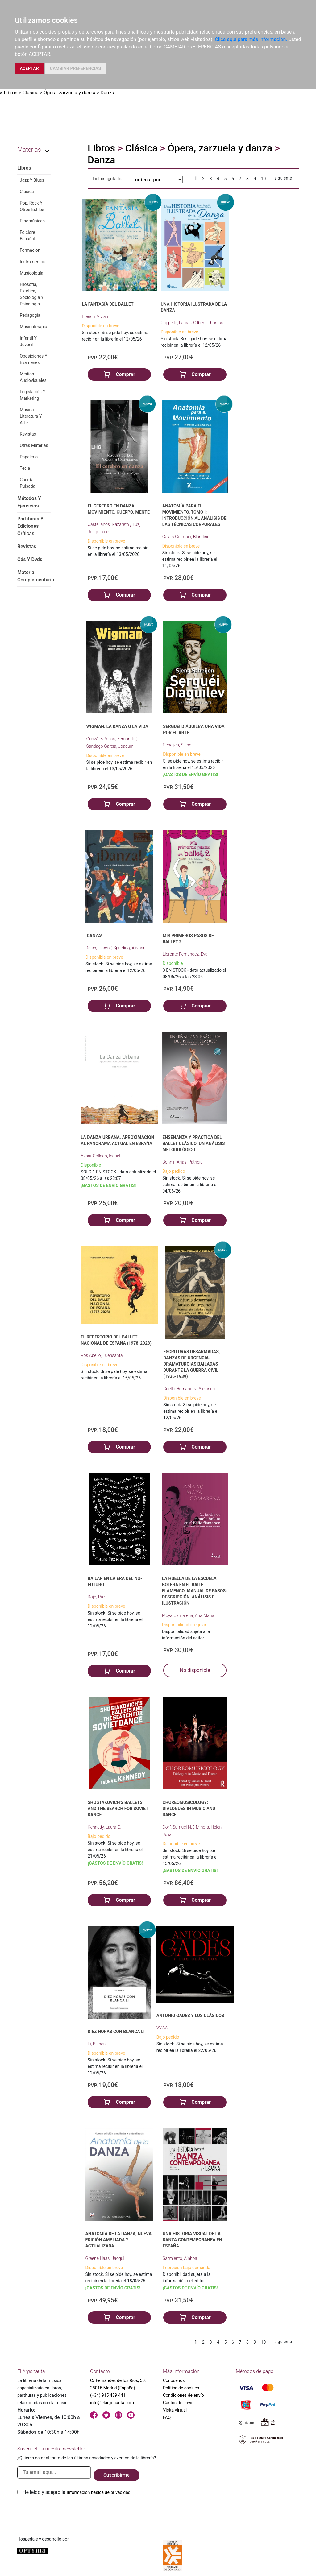 The height and width of the screenshot is (2576, 316). I want to click on Moya Camarena, Ana María, so click(188, 1615).